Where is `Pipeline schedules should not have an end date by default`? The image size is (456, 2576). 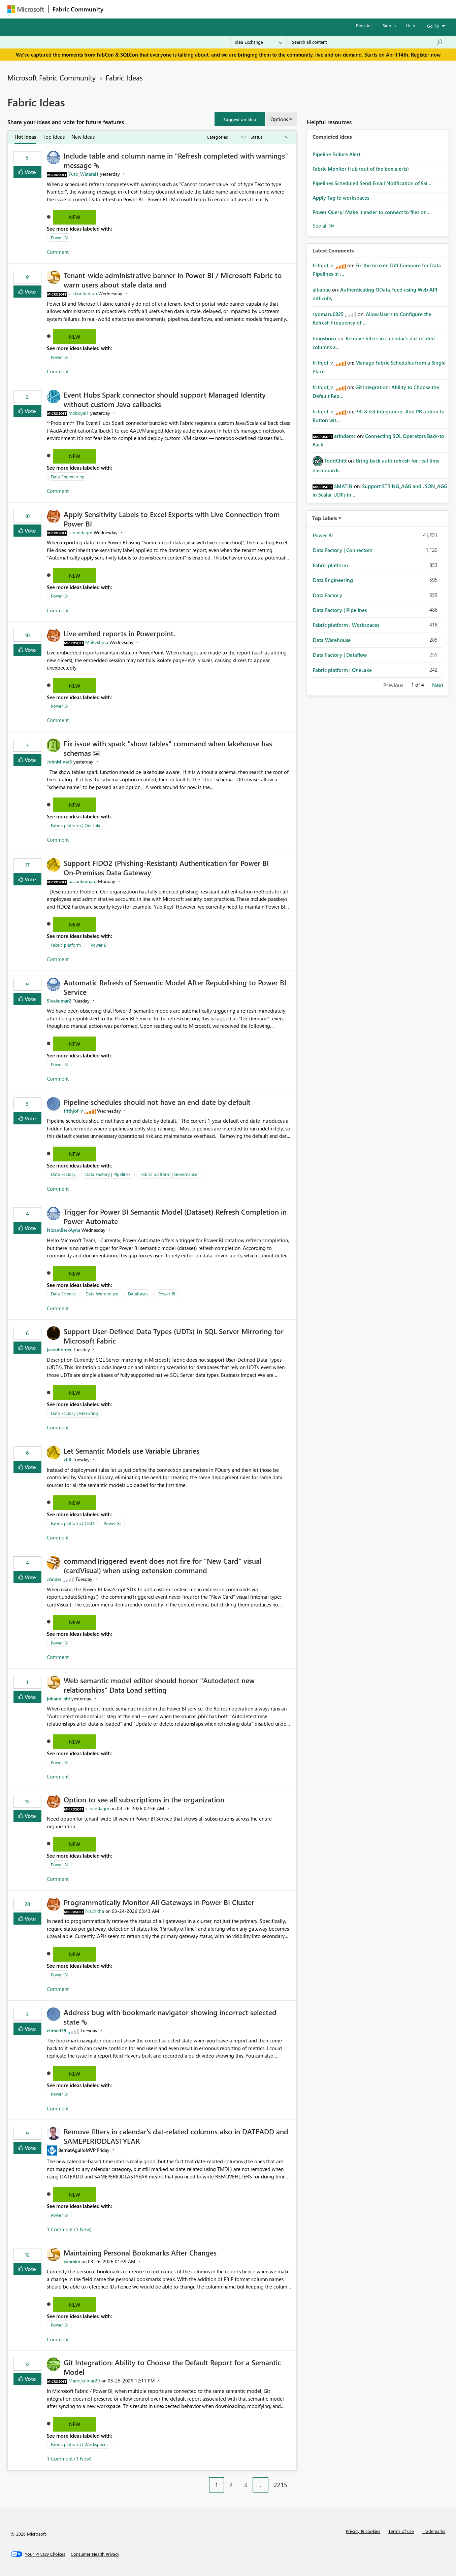 Pipeline schedules should not have an end date by default is located at coordinates (157, 1102).